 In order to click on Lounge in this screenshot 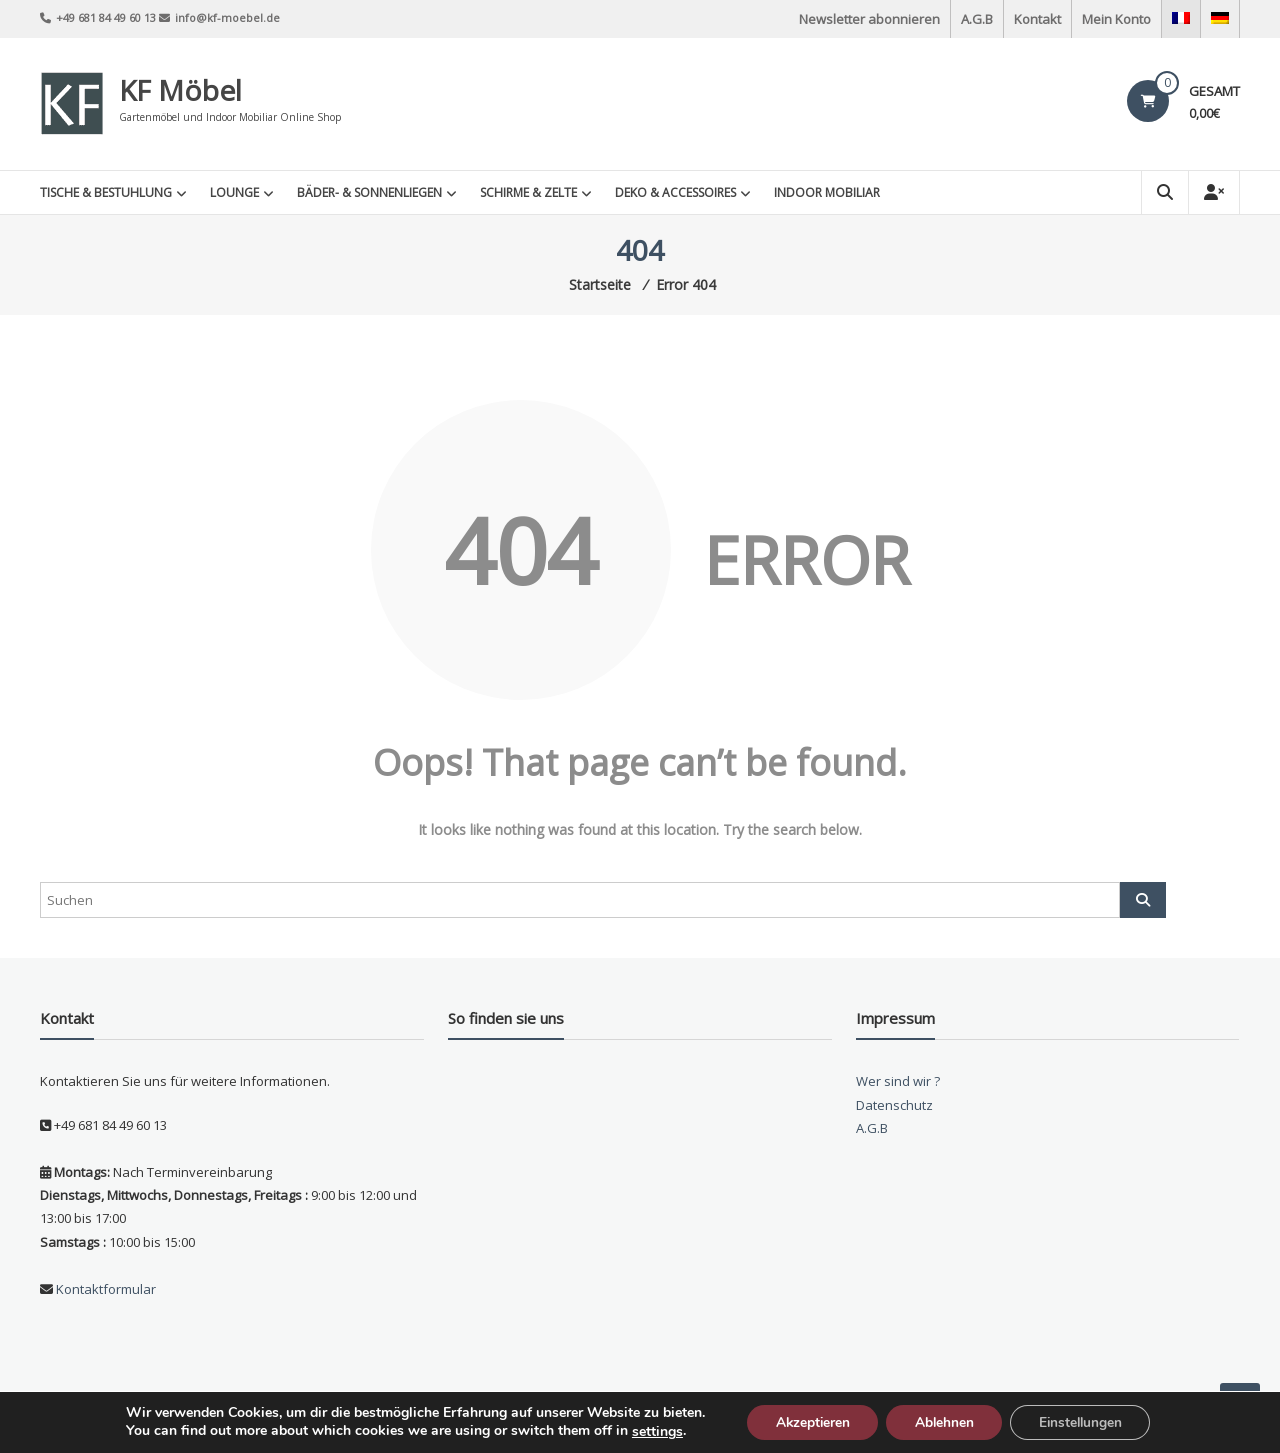, I will do `click(234, 192)`.